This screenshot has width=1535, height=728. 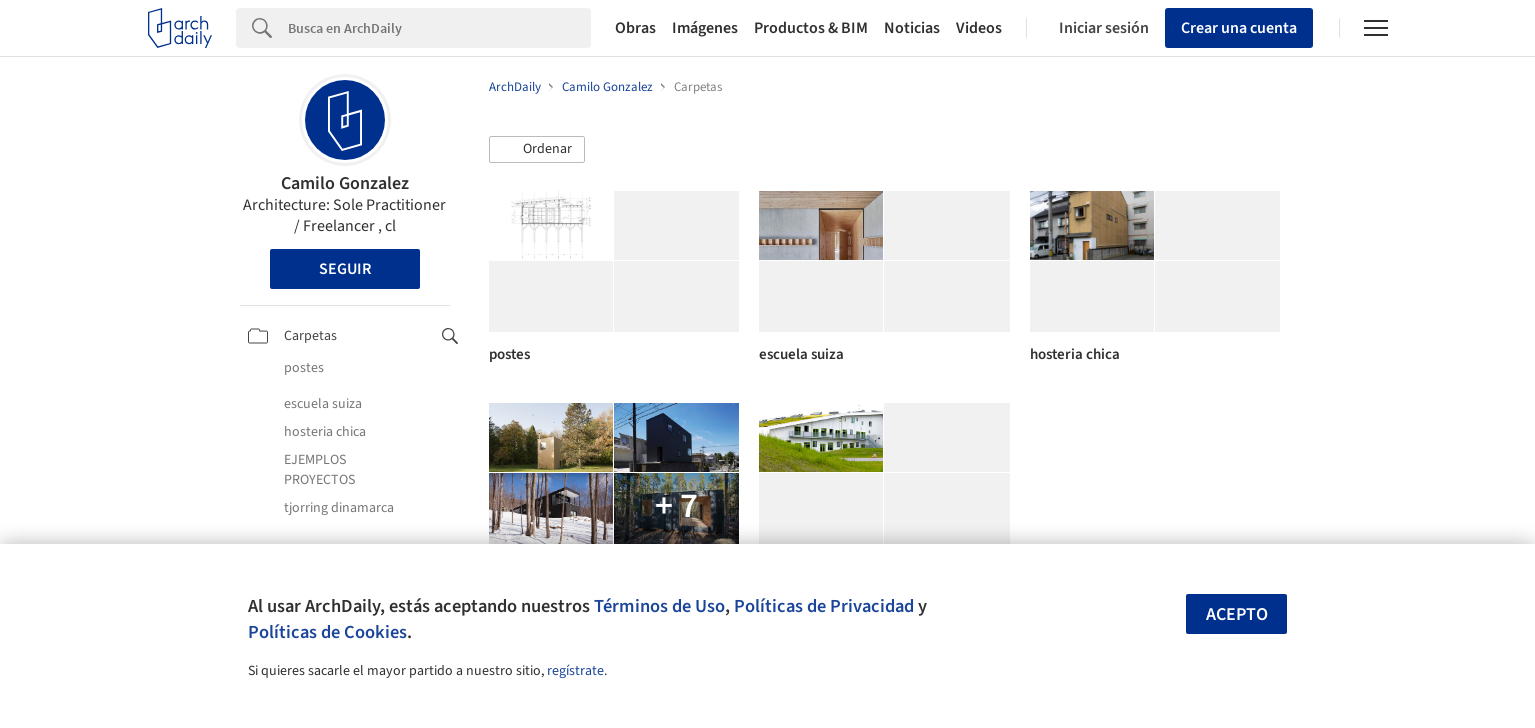 I want to click on Noticias, so click(x=912, y=28).